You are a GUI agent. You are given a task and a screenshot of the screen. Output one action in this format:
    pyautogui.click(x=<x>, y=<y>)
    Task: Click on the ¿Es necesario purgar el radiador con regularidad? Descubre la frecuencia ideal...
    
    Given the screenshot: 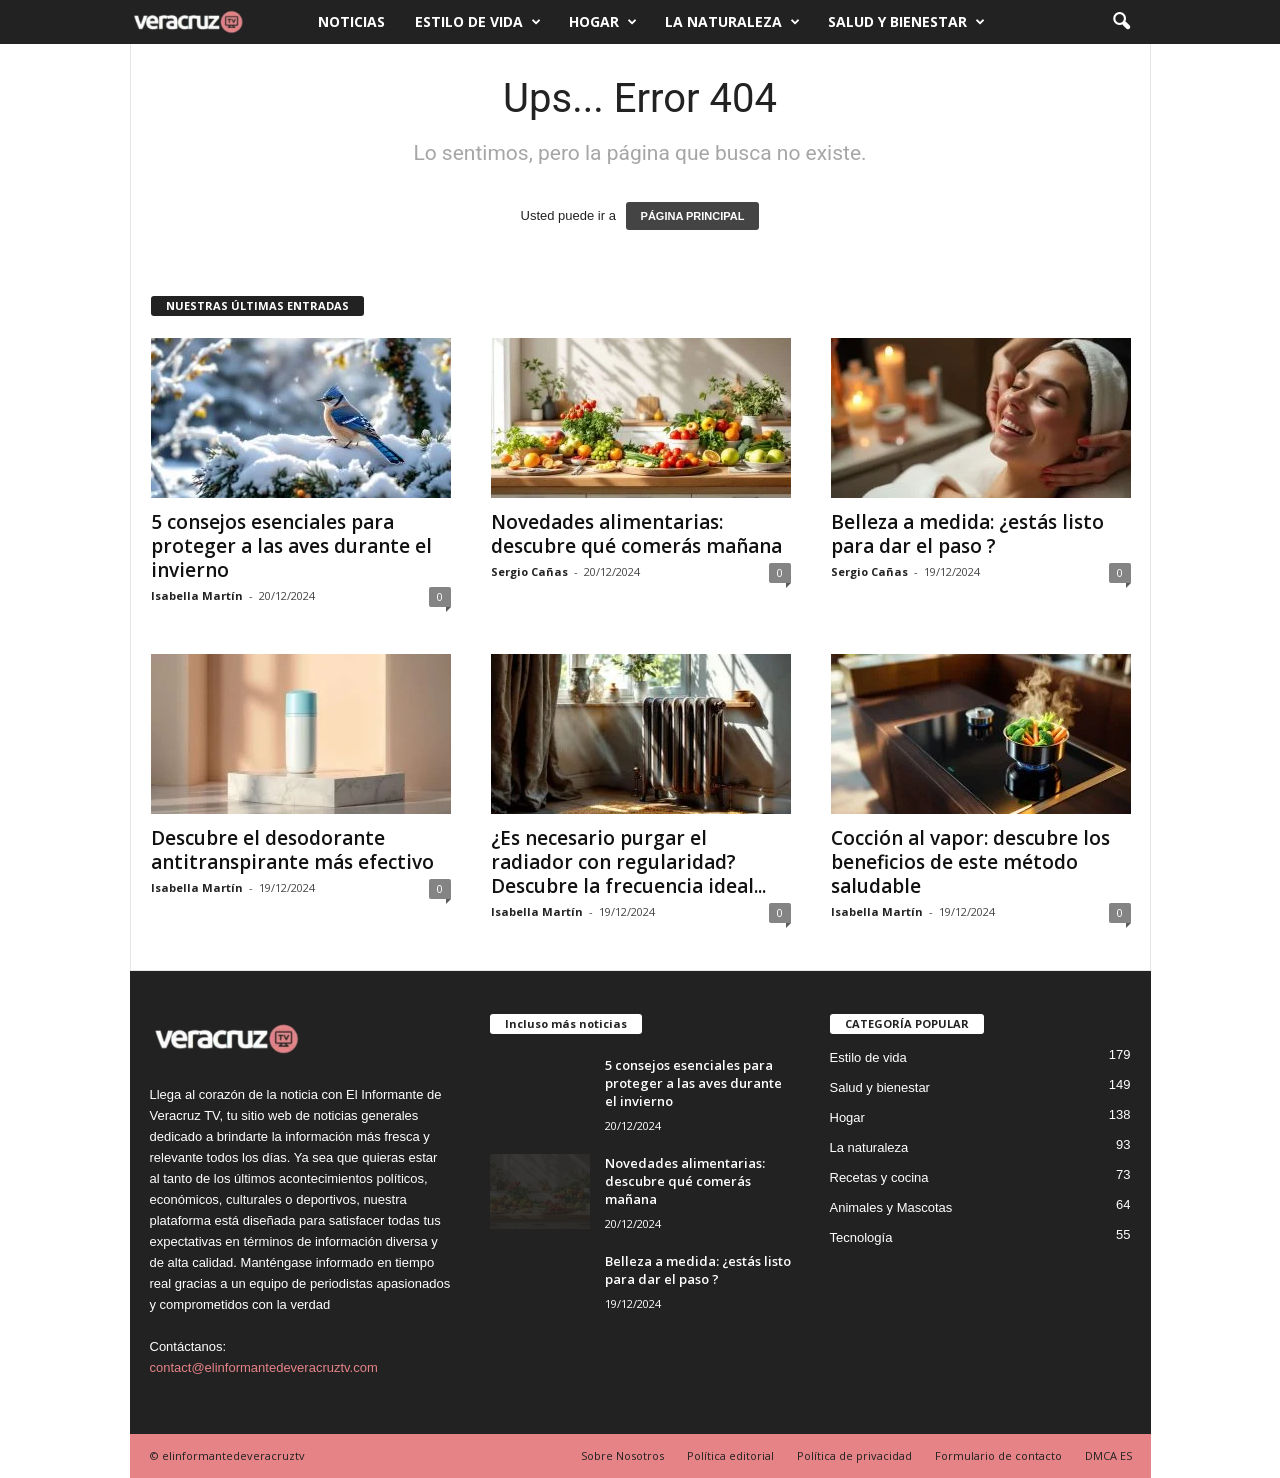 What is the action you would take?
    pyautogui.click(x=628, y=862)
    